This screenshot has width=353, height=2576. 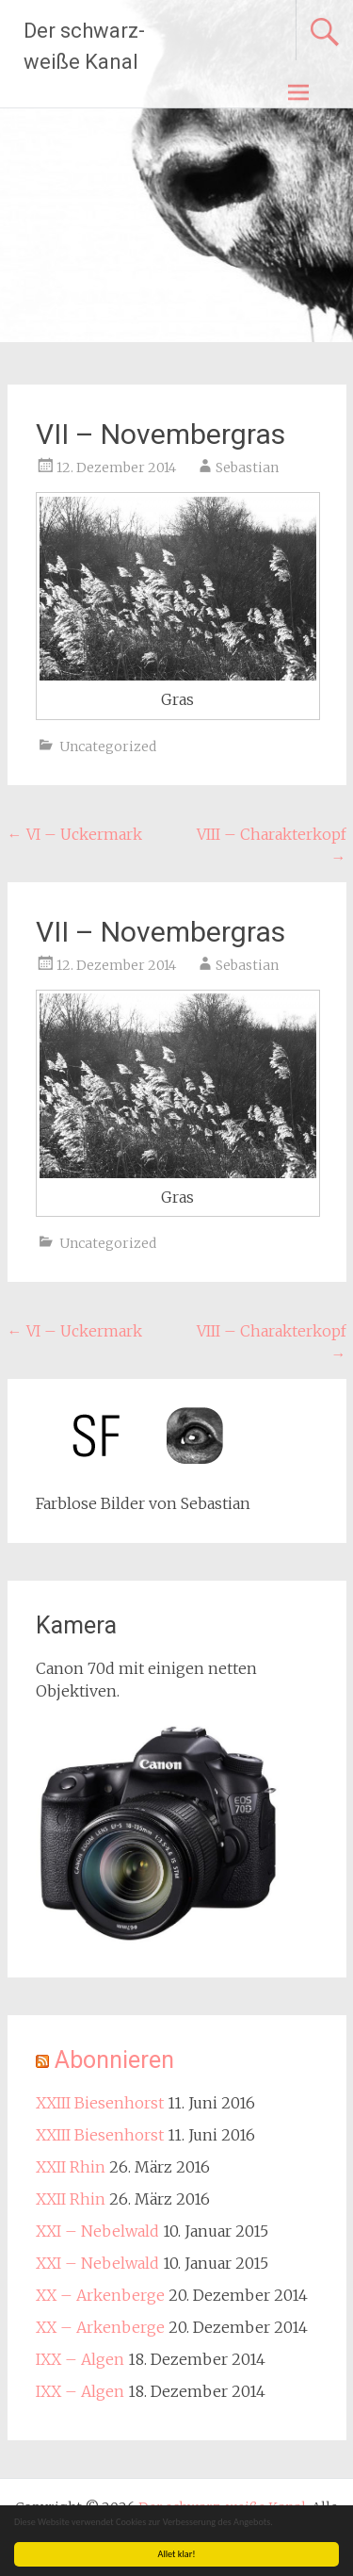 I want to click on XX – Arkenberge, so click(x=100, y=2295).